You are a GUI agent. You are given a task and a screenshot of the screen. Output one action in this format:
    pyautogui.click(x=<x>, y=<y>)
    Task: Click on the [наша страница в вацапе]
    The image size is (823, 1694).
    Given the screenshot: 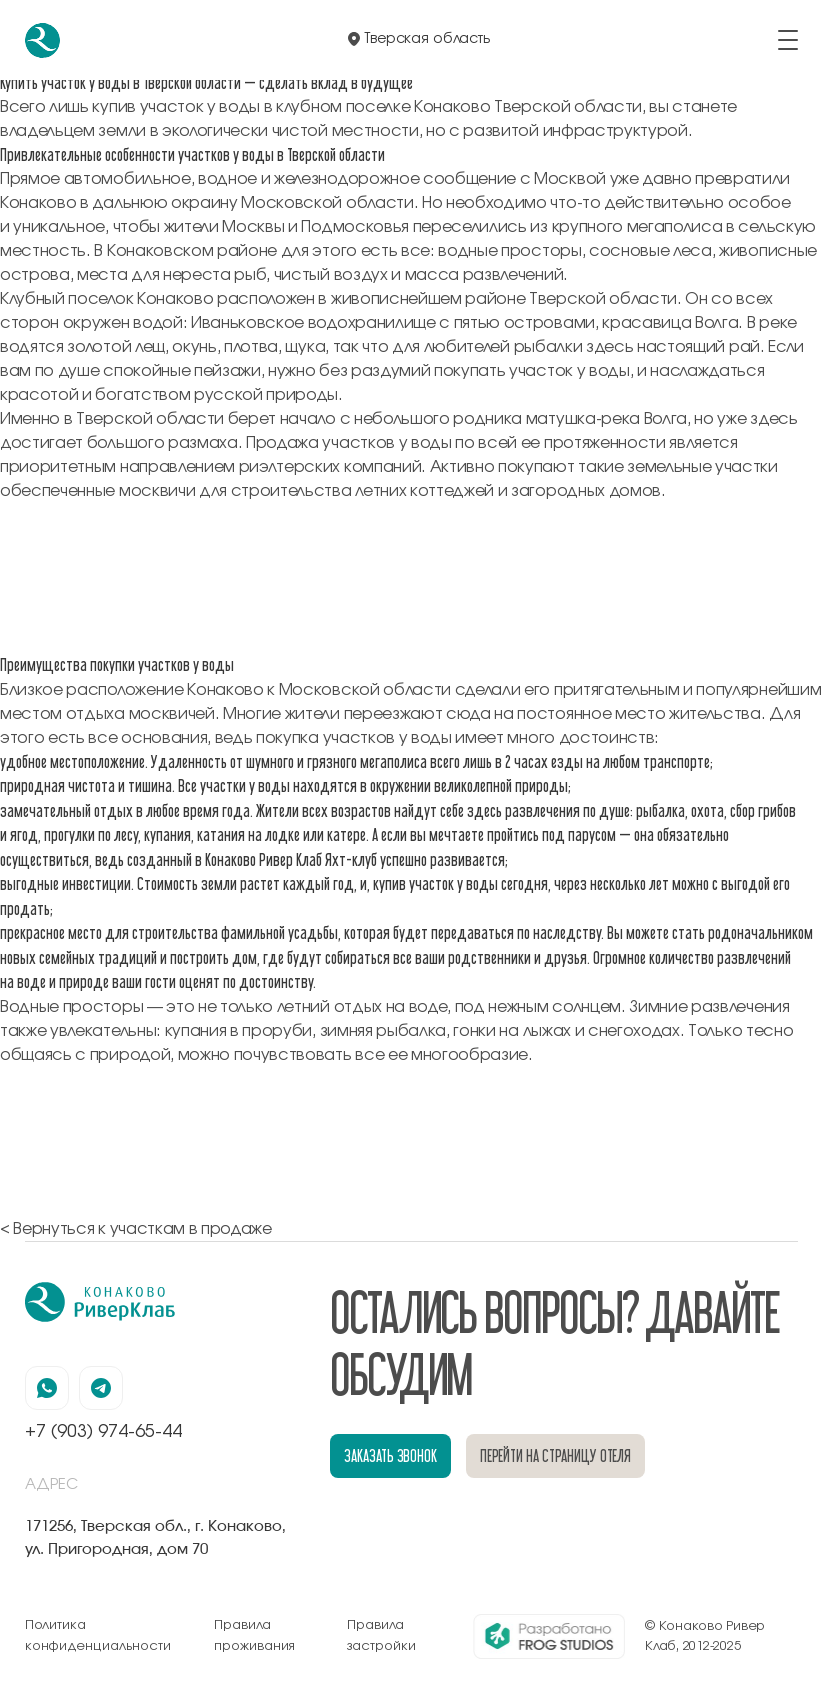 What is the action you would take?
    pyautogui.click(x=47, y=1388)
    